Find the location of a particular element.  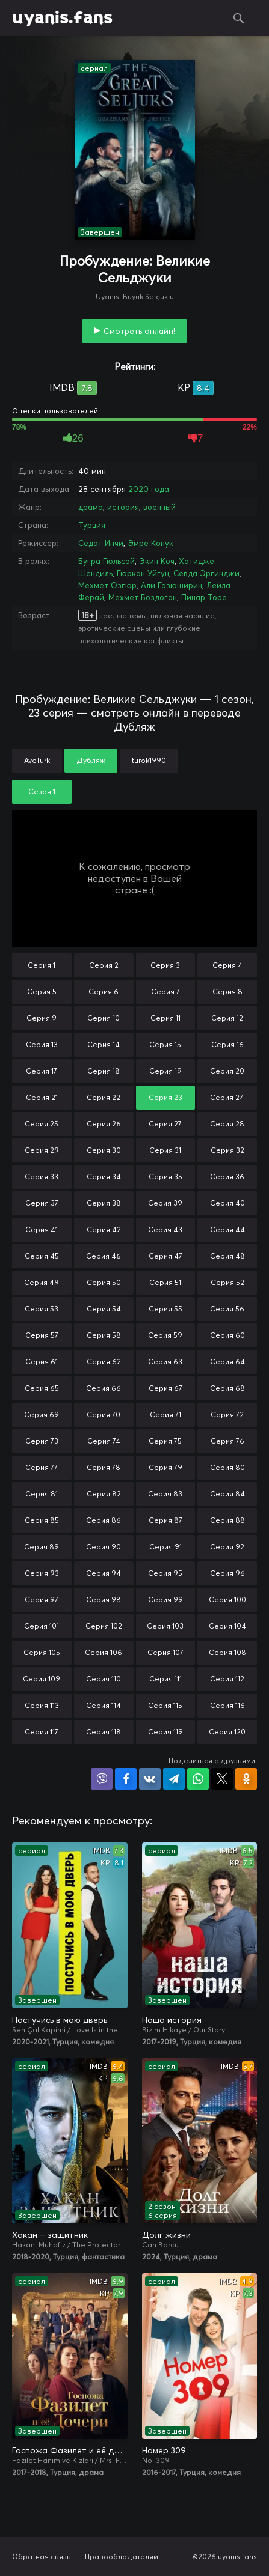

Серия 36 is located at coordinates (227, 1176).